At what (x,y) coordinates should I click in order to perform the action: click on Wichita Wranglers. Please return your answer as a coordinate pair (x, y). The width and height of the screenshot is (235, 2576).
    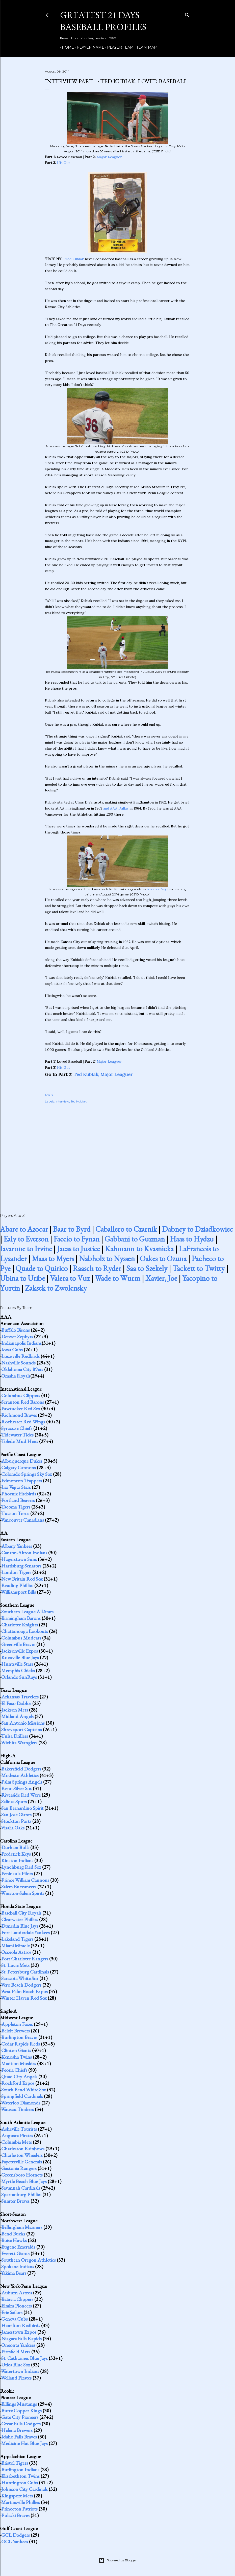
    Looking at the image, I should click on (19, 1742).